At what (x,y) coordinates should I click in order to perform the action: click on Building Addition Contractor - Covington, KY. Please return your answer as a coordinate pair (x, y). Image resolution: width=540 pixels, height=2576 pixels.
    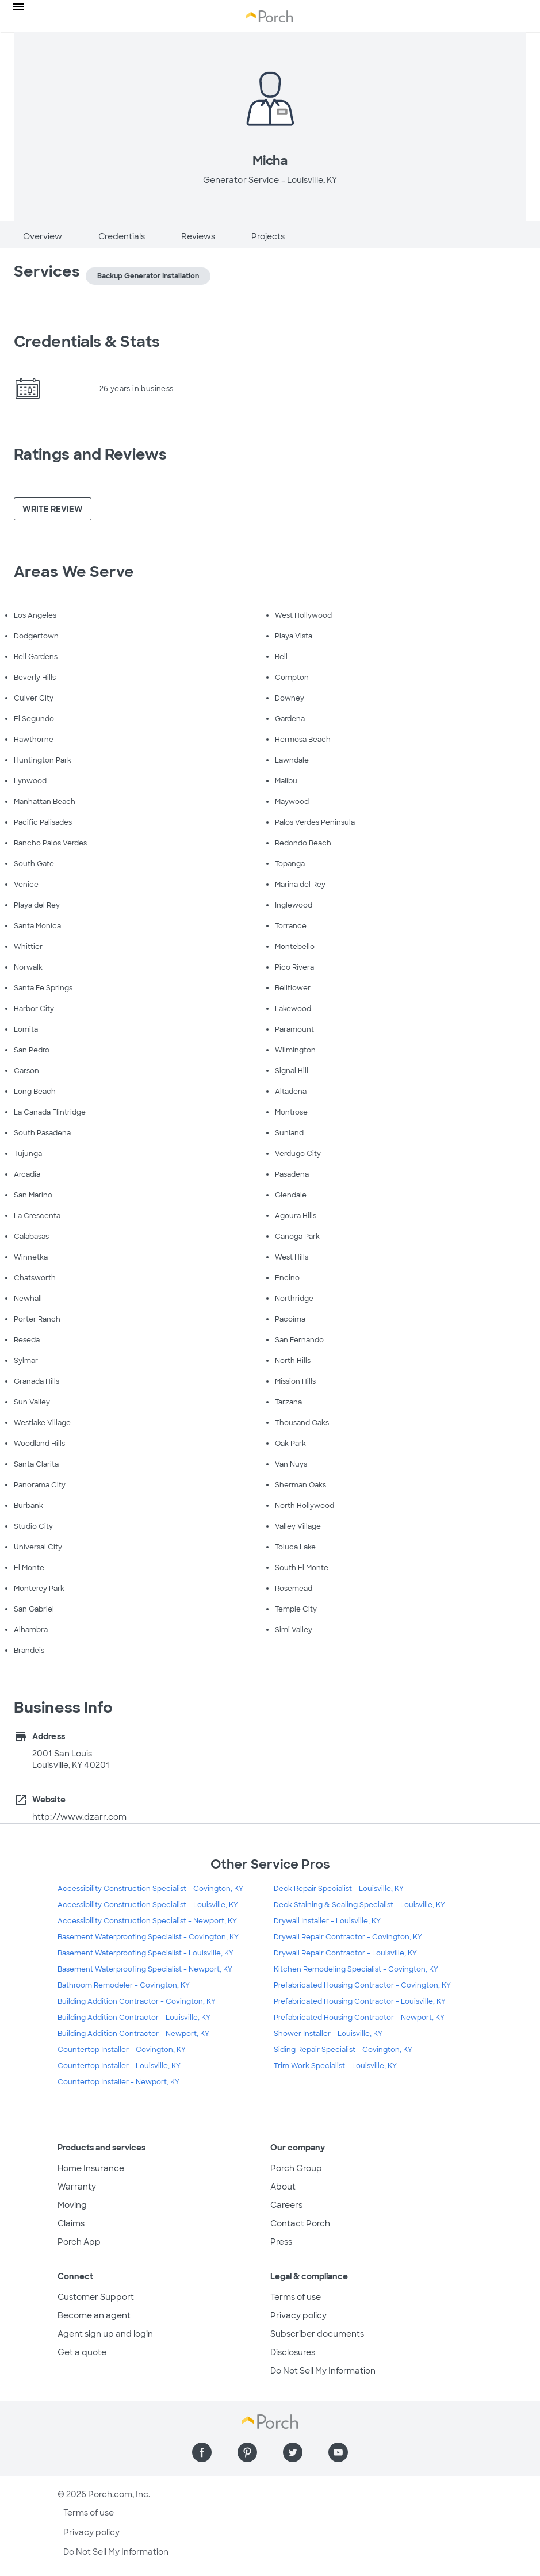
    Looking at the image, I should click on (137, 2001).